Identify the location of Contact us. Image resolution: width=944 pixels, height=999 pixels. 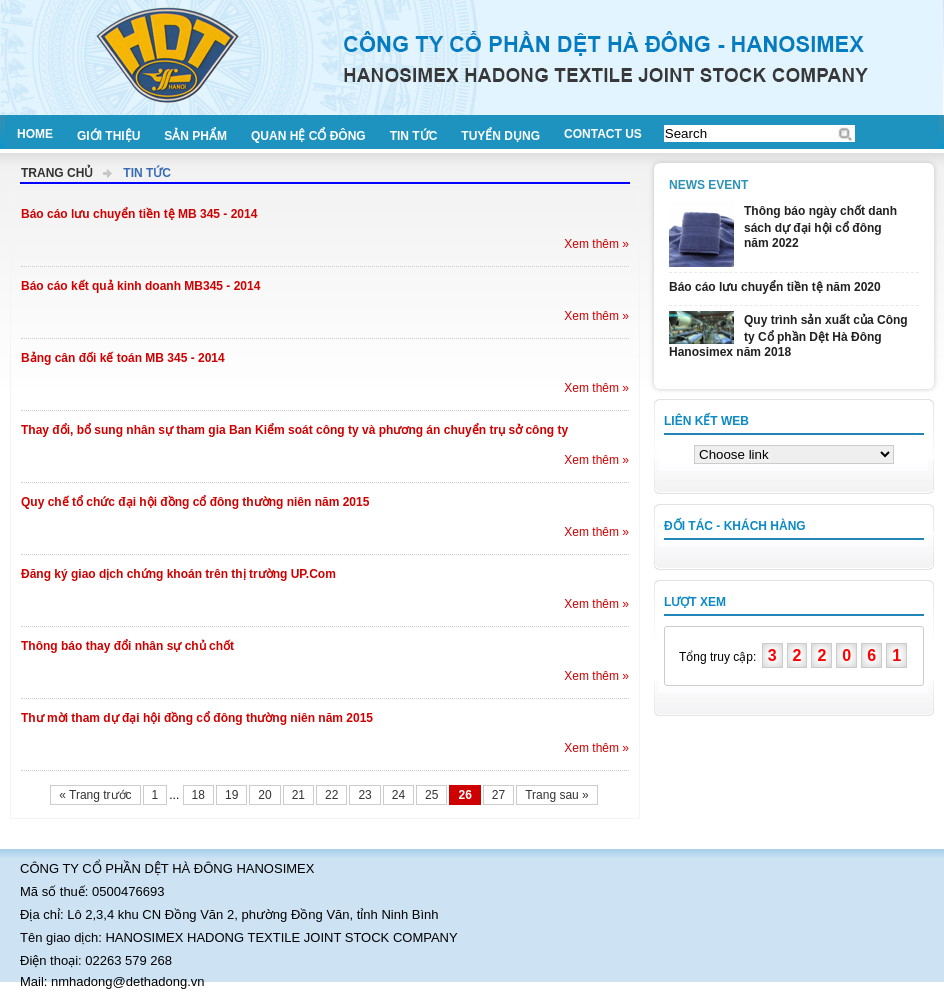
(603, 134).